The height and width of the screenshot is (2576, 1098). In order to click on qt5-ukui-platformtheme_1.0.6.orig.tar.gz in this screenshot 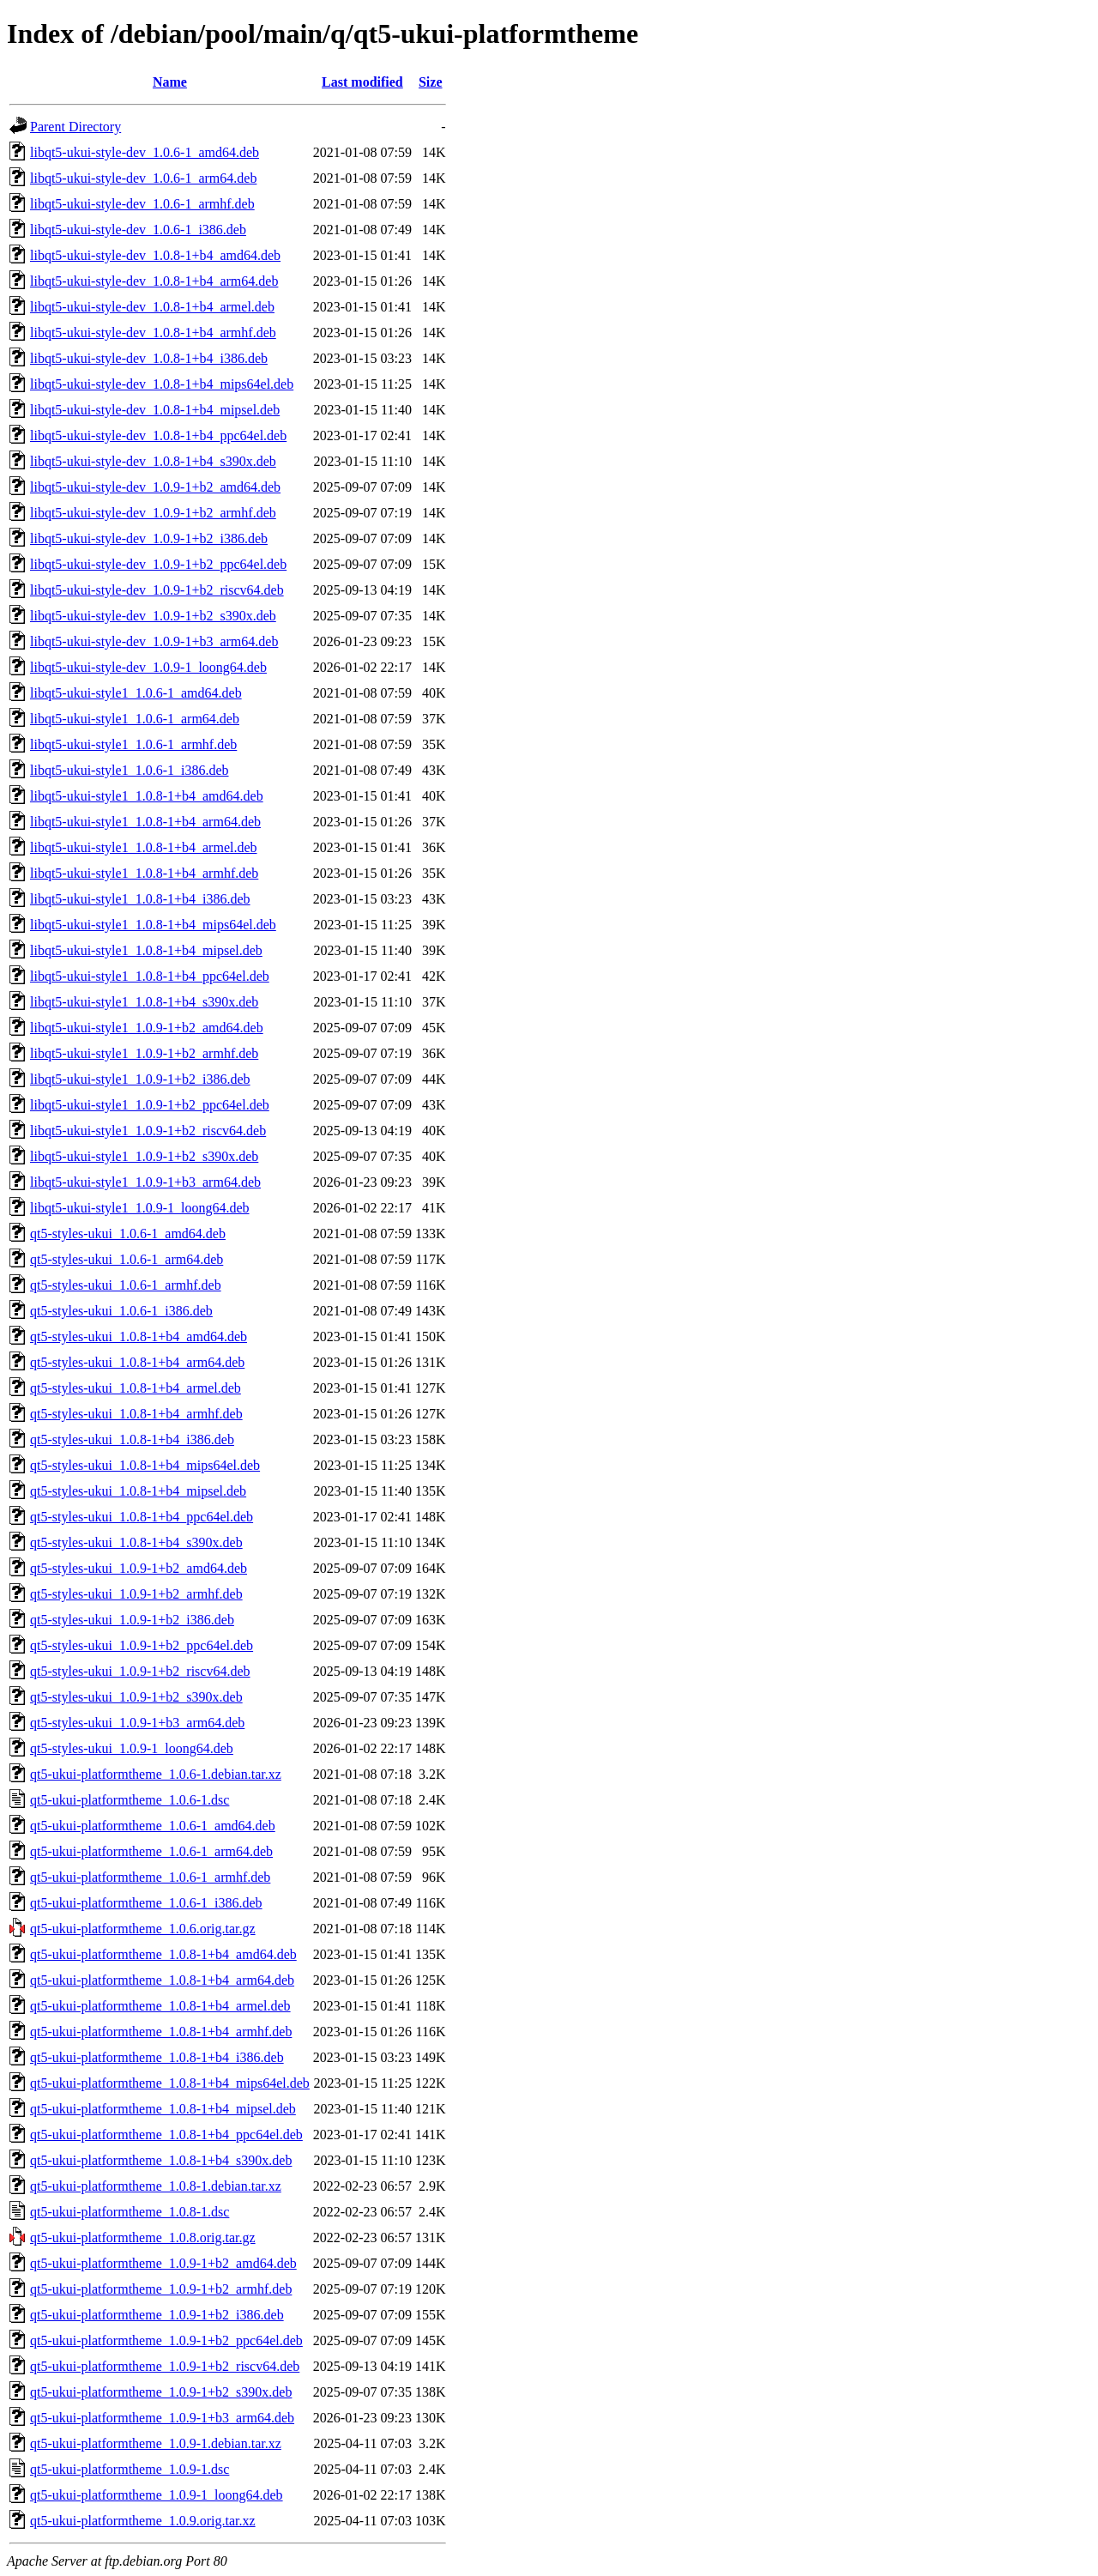, I will do `click(143, 1928)`.